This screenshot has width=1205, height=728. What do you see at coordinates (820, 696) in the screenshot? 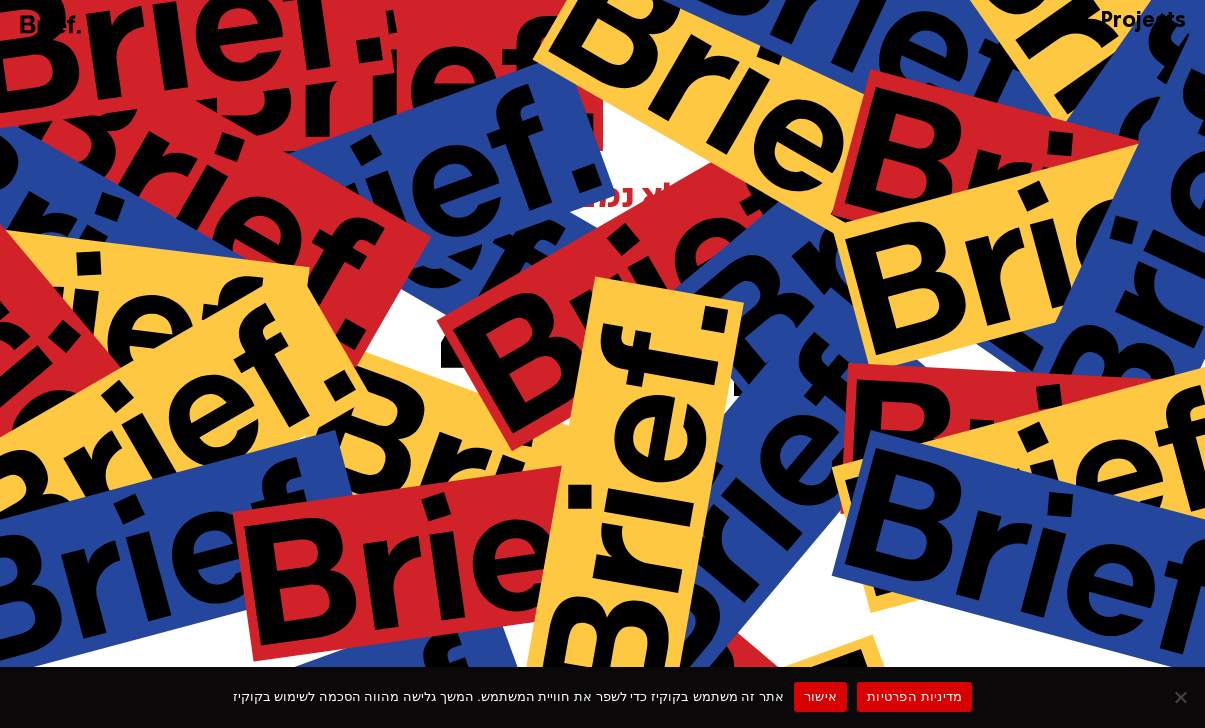
I see `אישור` at bounding box center [820, 696].